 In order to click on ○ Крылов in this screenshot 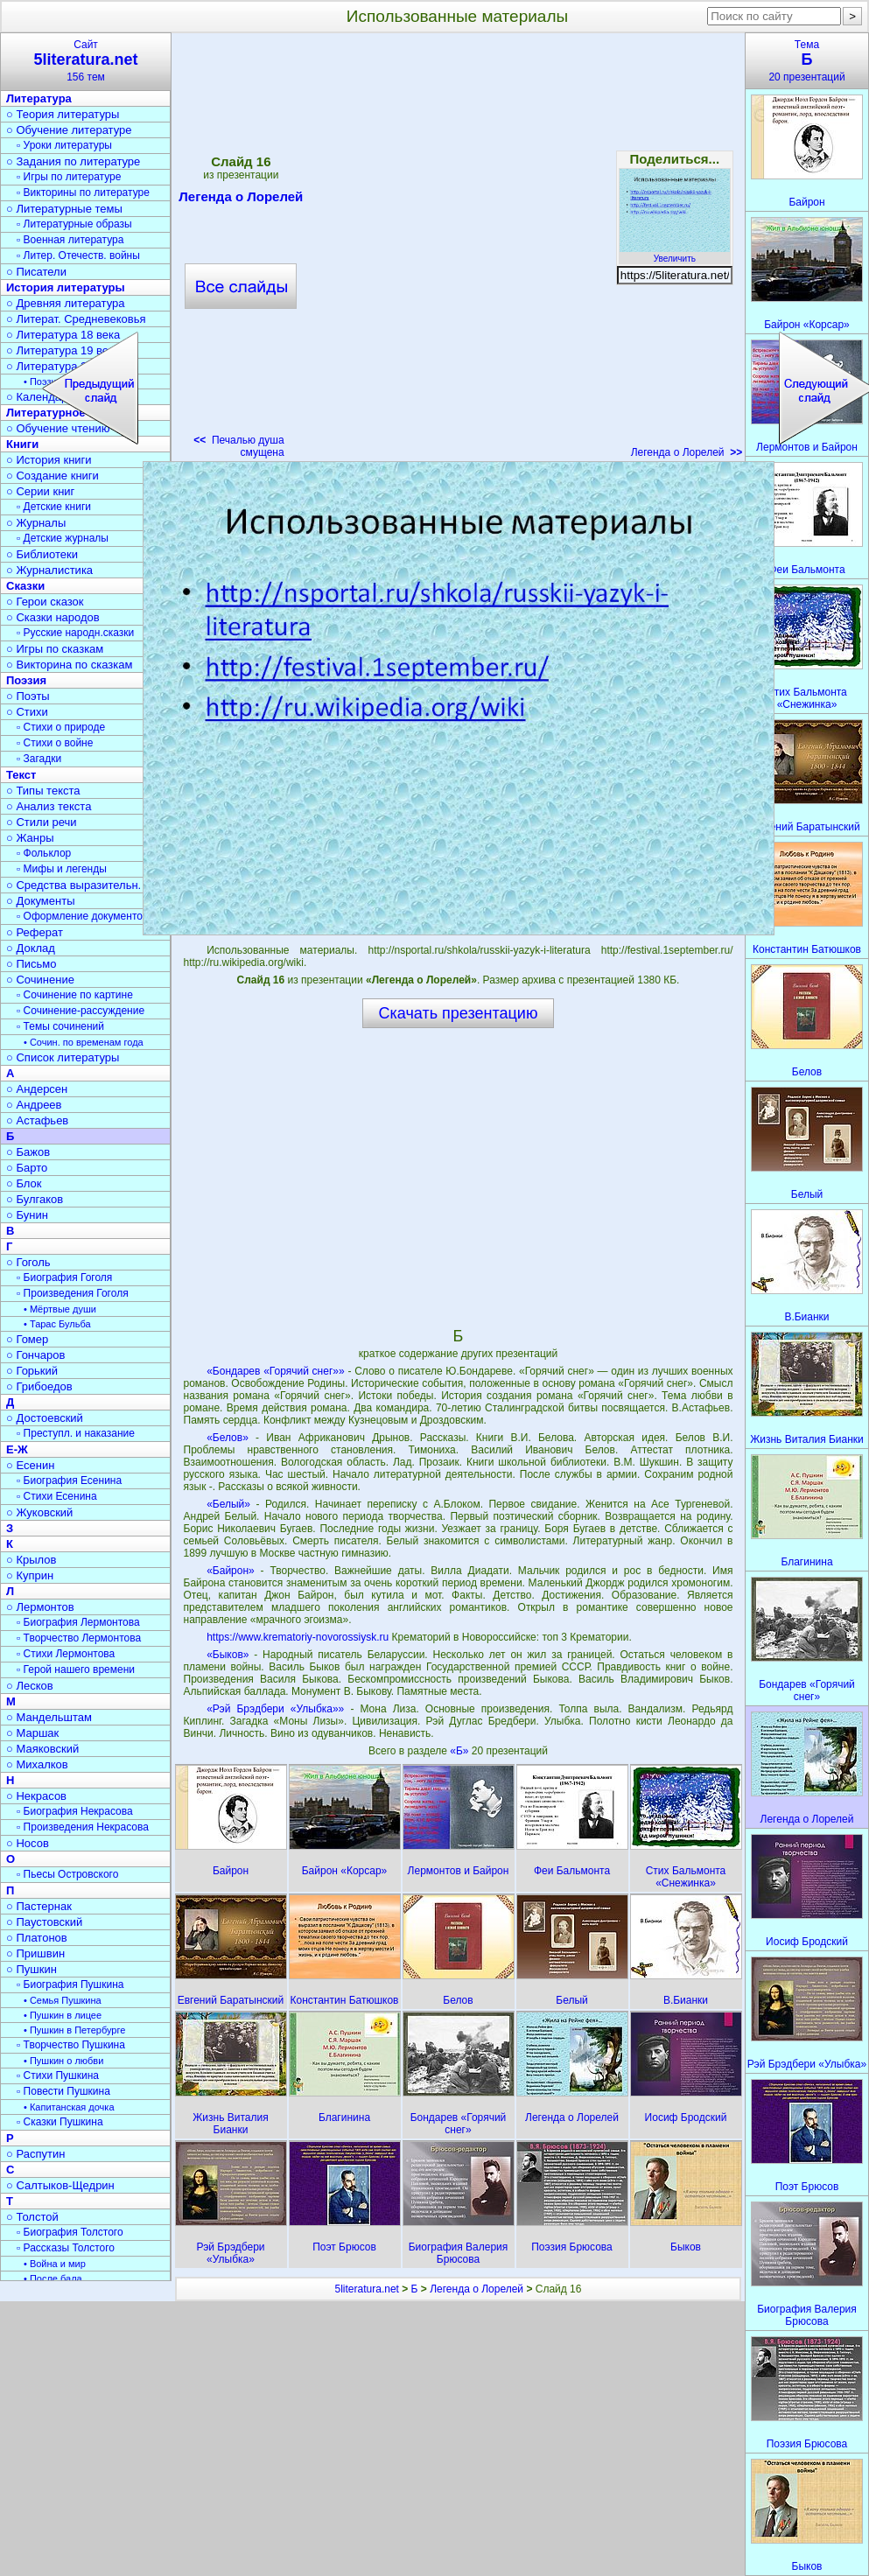, I will do `click(31, 1559)`.